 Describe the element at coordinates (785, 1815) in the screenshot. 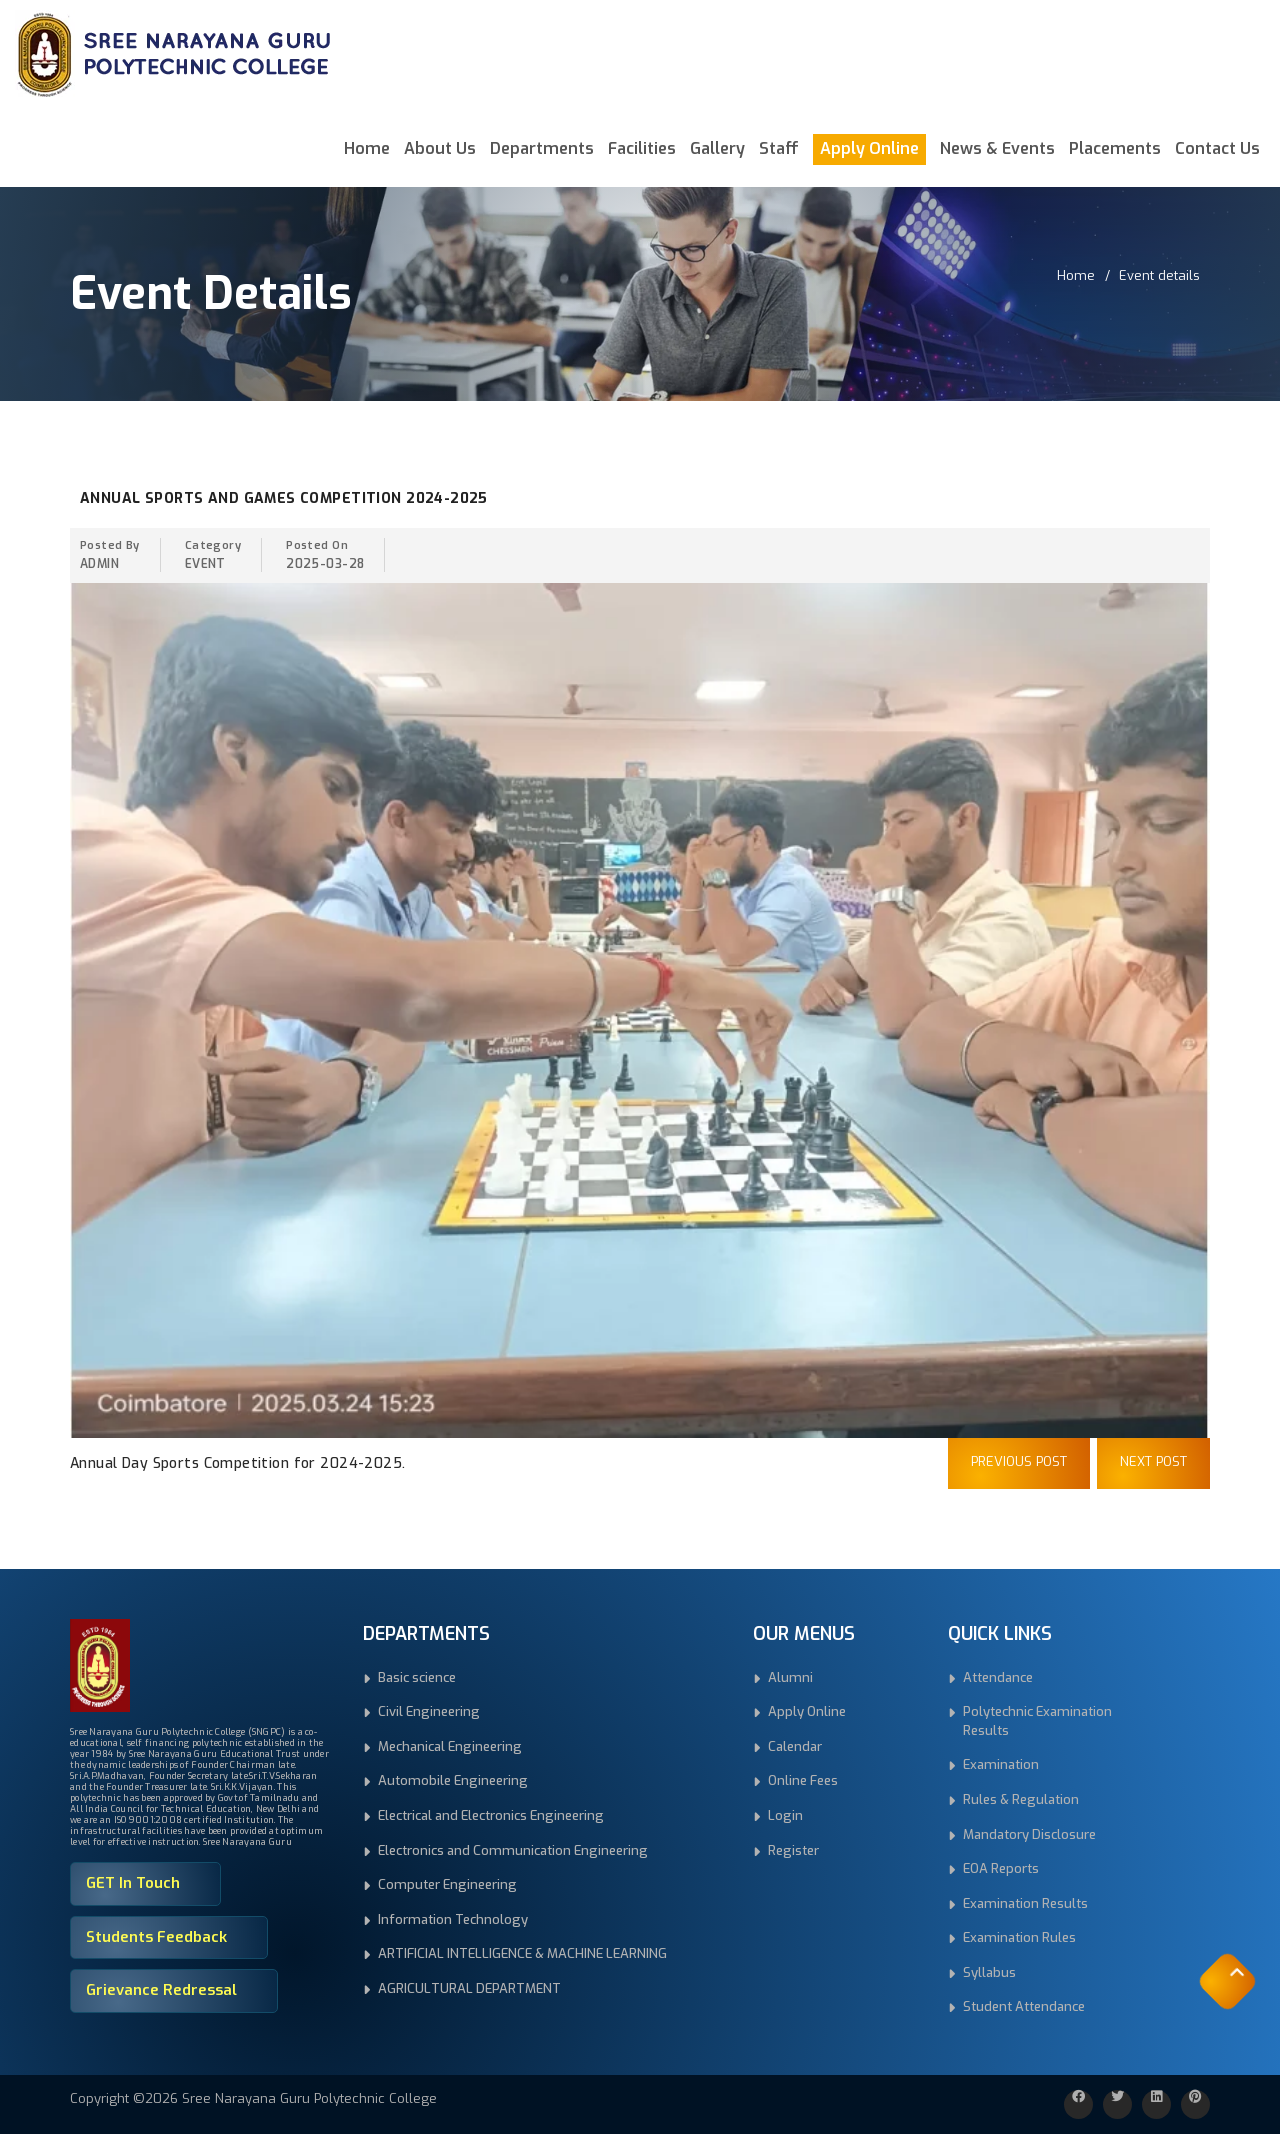

I see `Login` at that location.